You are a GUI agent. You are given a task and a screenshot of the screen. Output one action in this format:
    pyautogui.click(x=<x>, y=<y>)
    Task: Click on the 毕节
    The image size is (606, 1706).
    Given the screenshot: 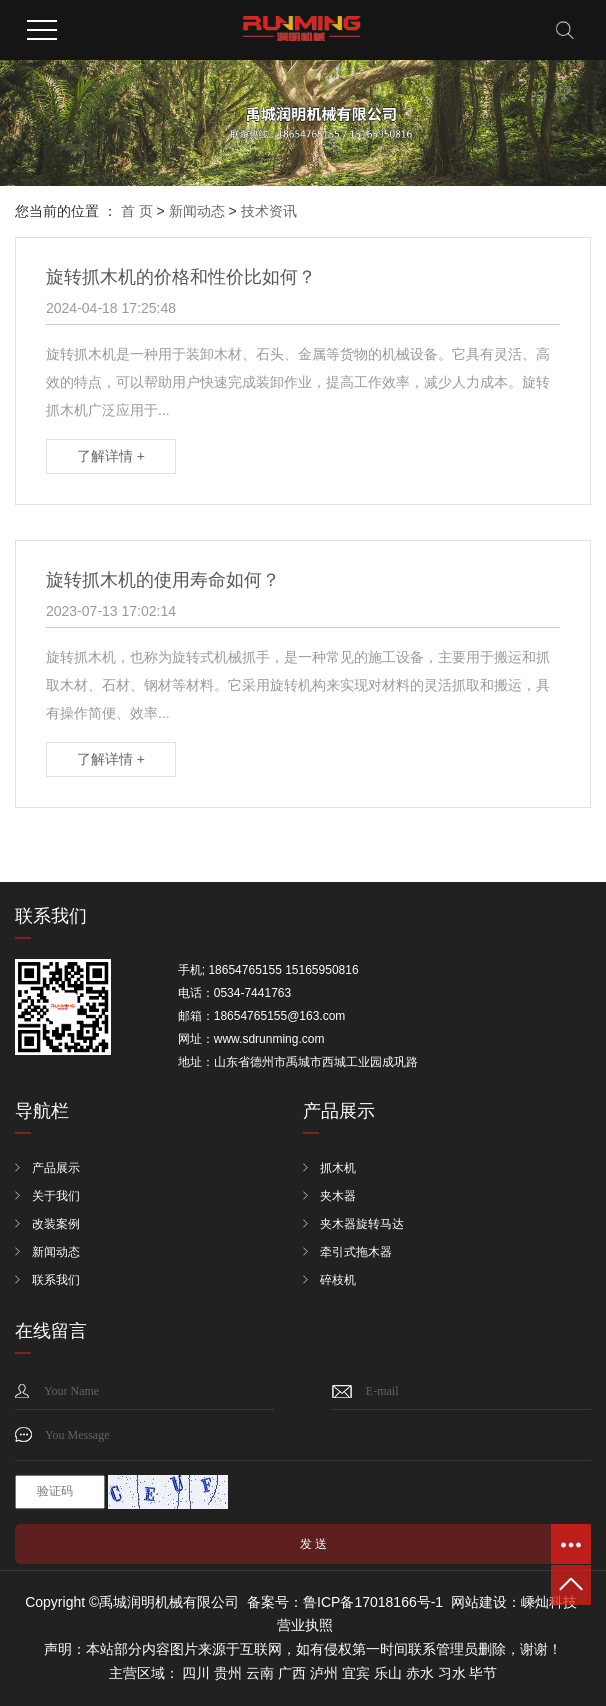 What is the action you would take?
    pyautogui.click(x=483, y=1673)
    